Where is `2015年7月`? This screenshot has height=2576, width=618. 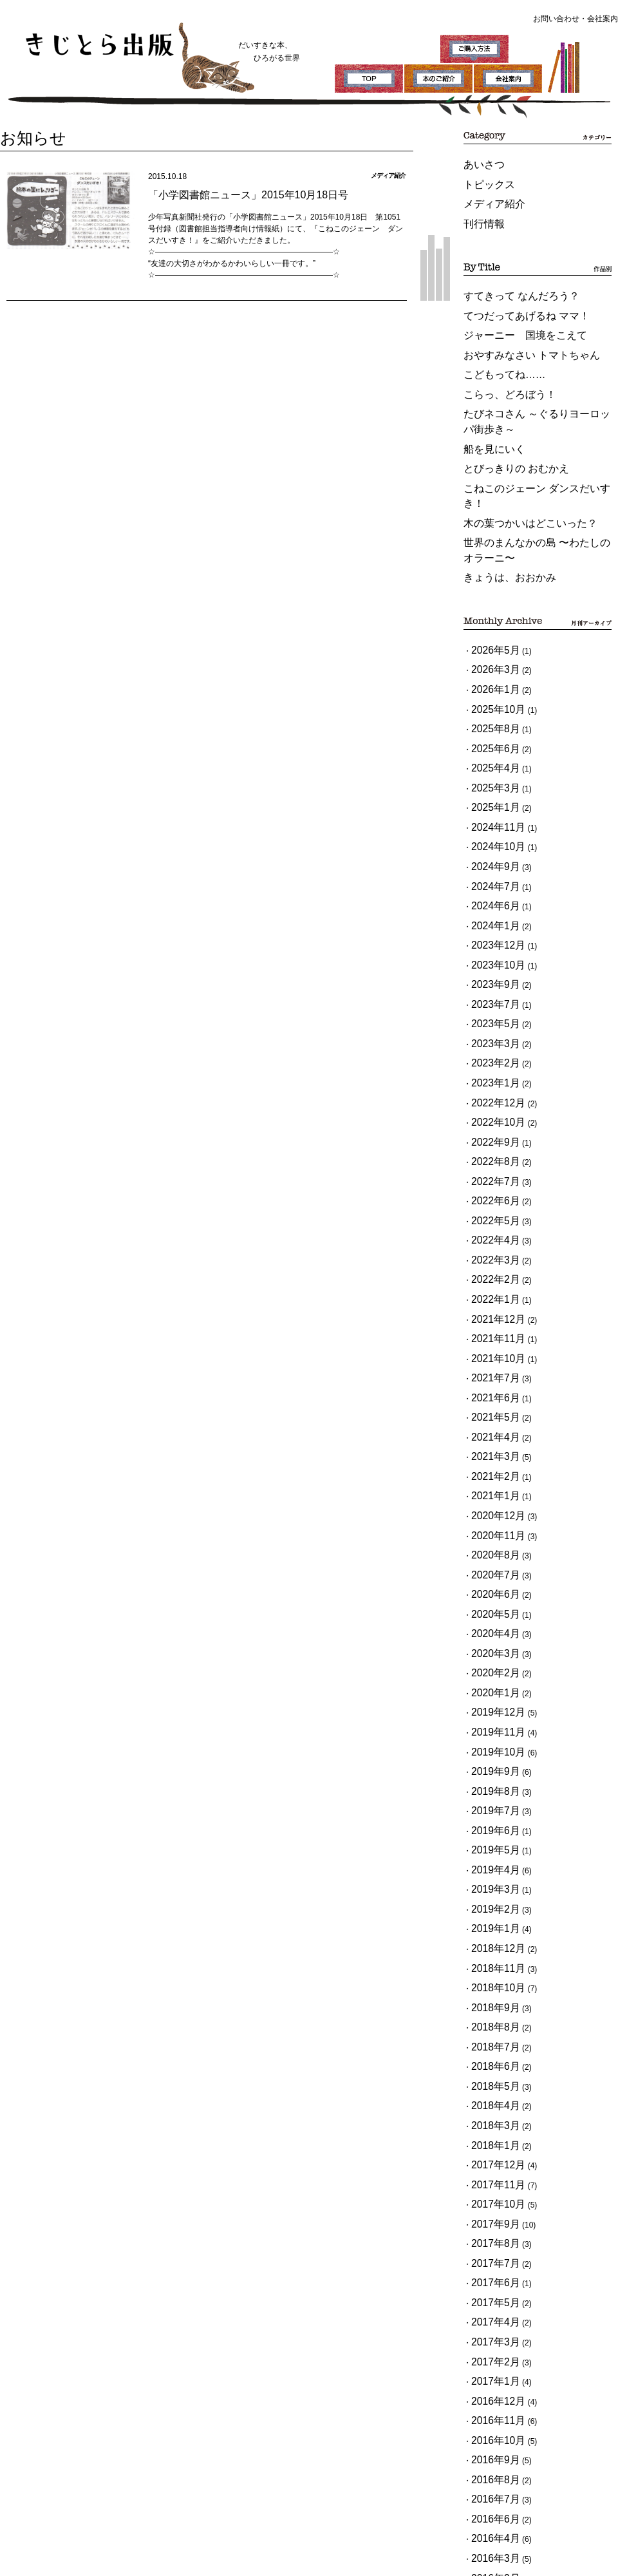 2015年7月 is located at coordinates (489, 2255).